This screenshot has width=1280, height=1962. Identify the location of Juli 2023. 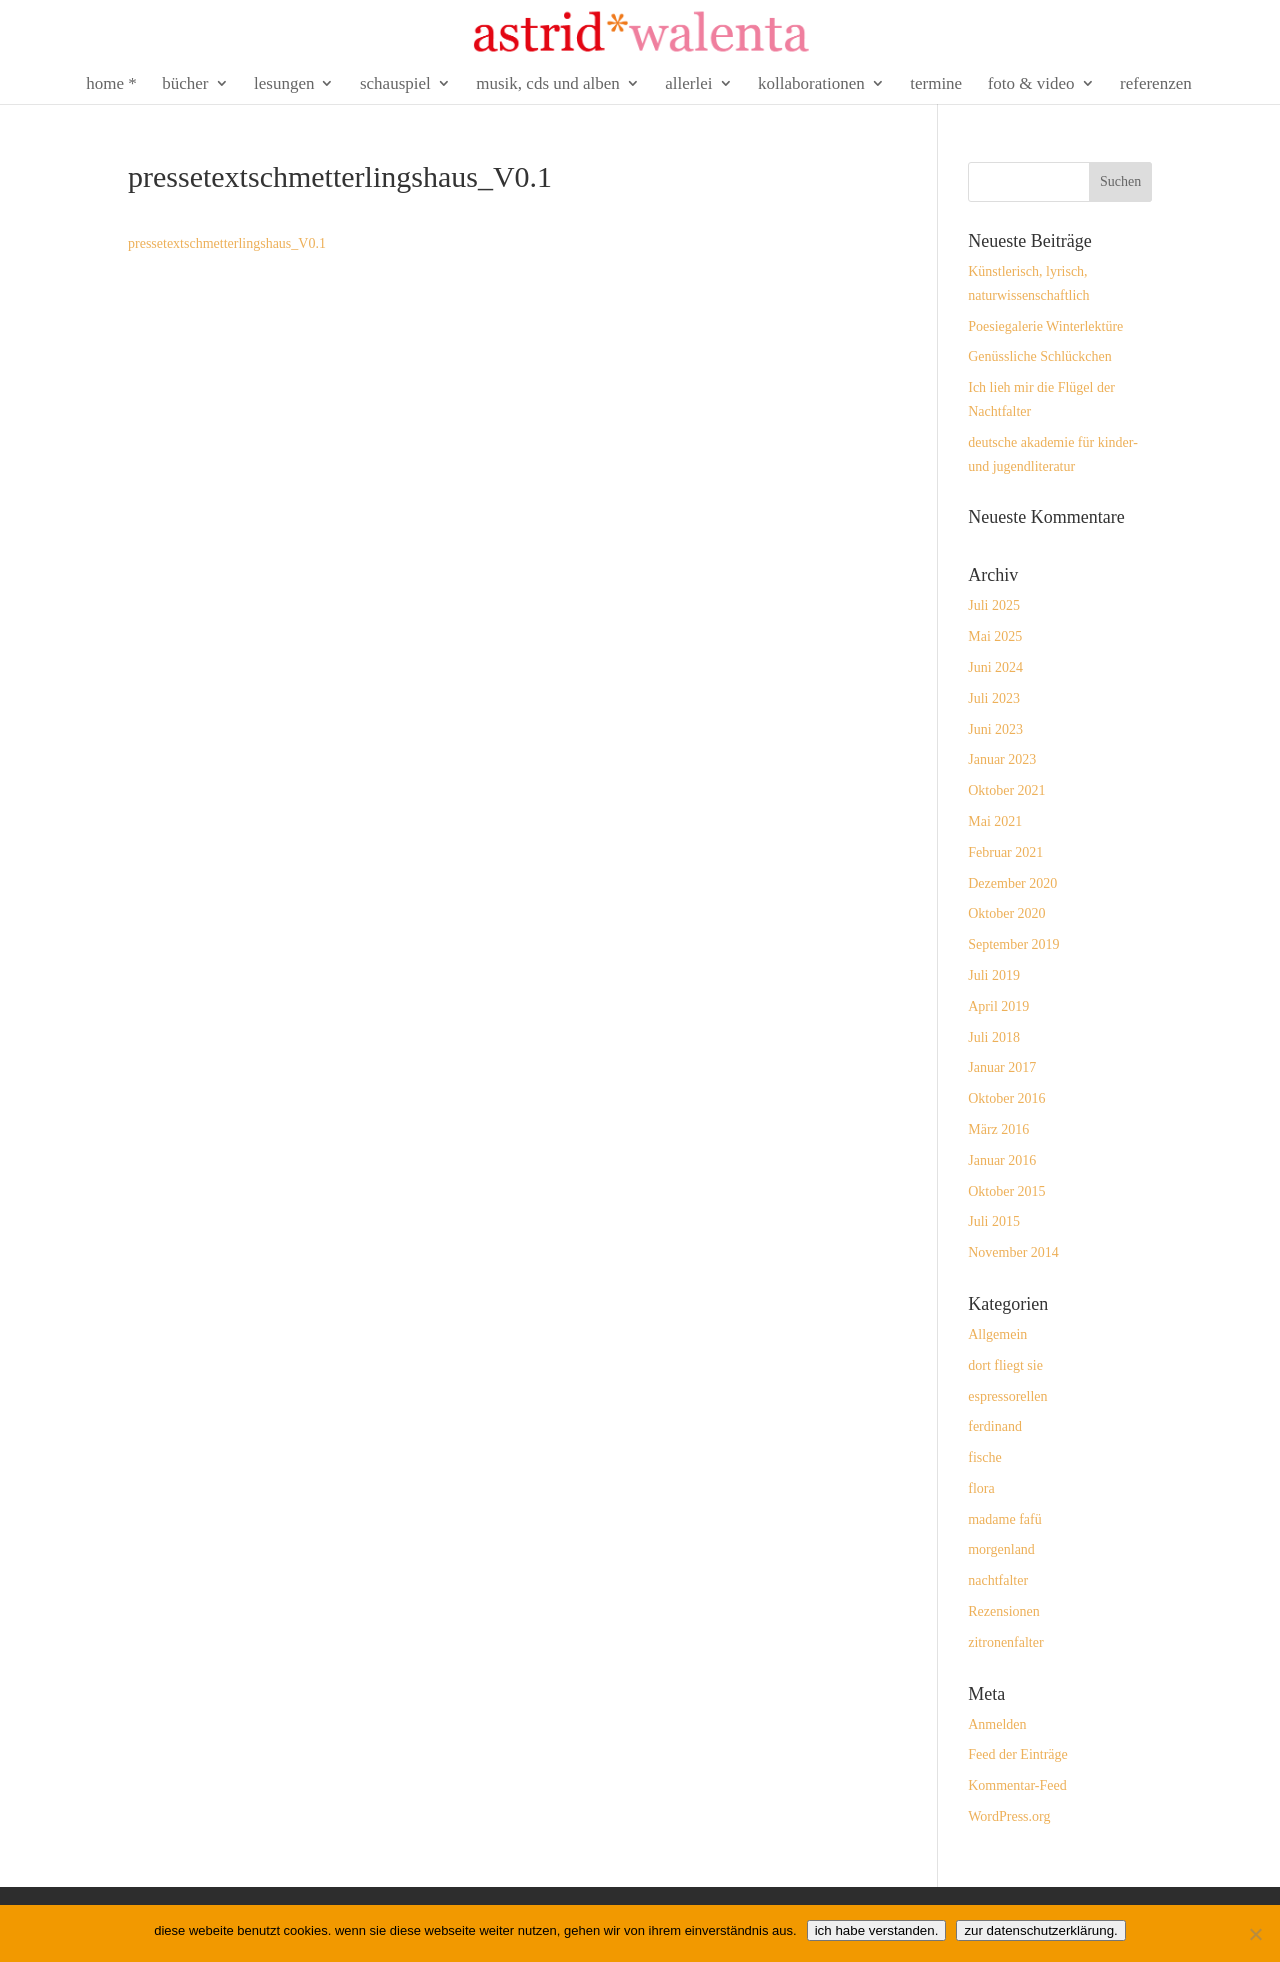
(994, 698).